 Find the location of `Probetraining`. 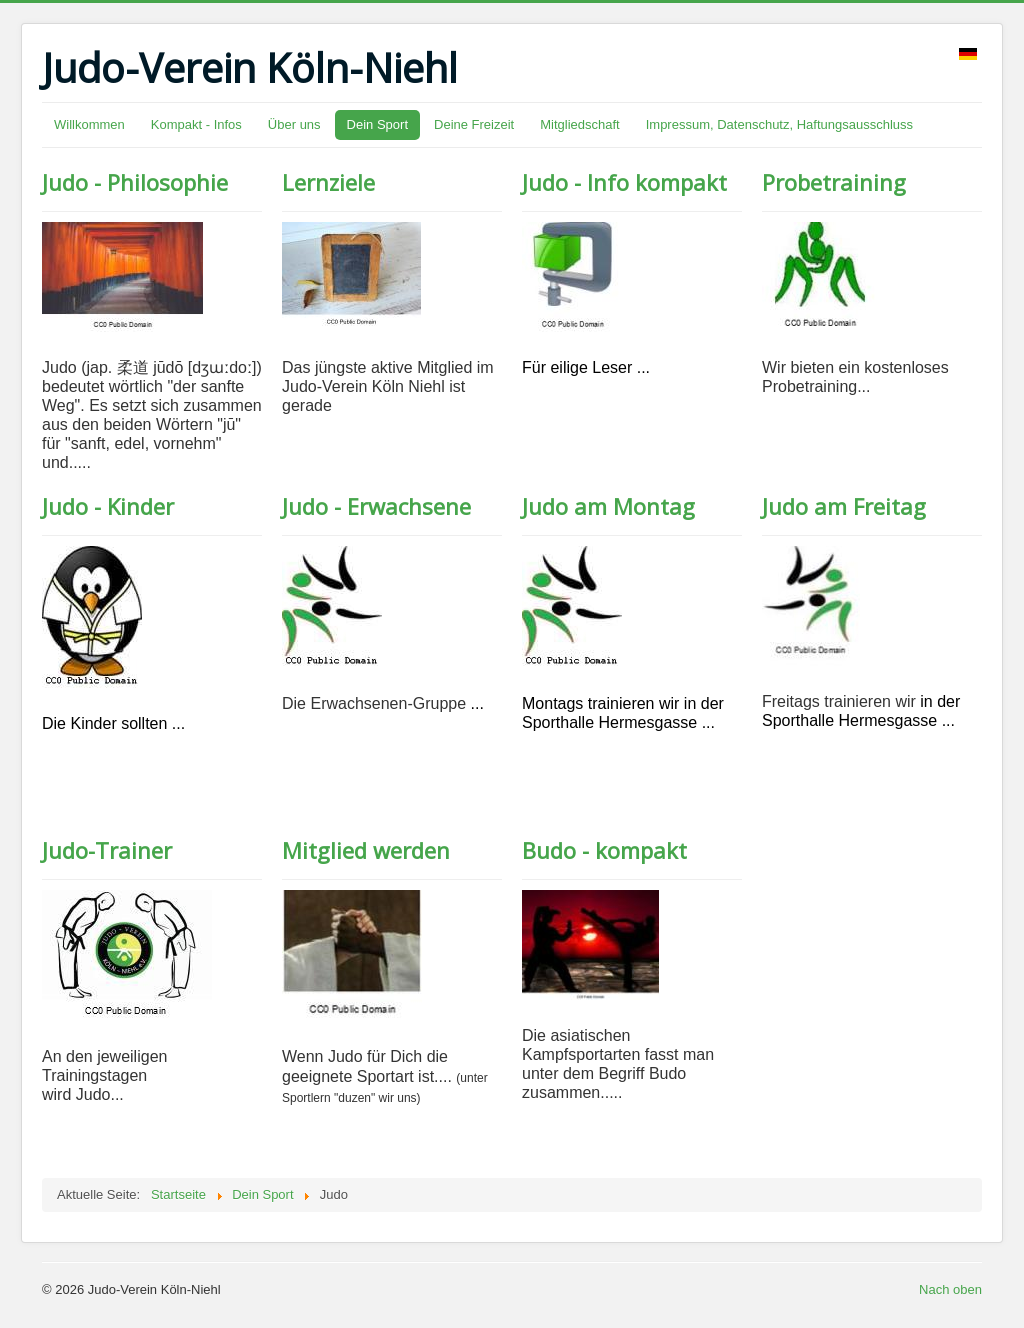

Probetraining is located at coordinates (834, 182).